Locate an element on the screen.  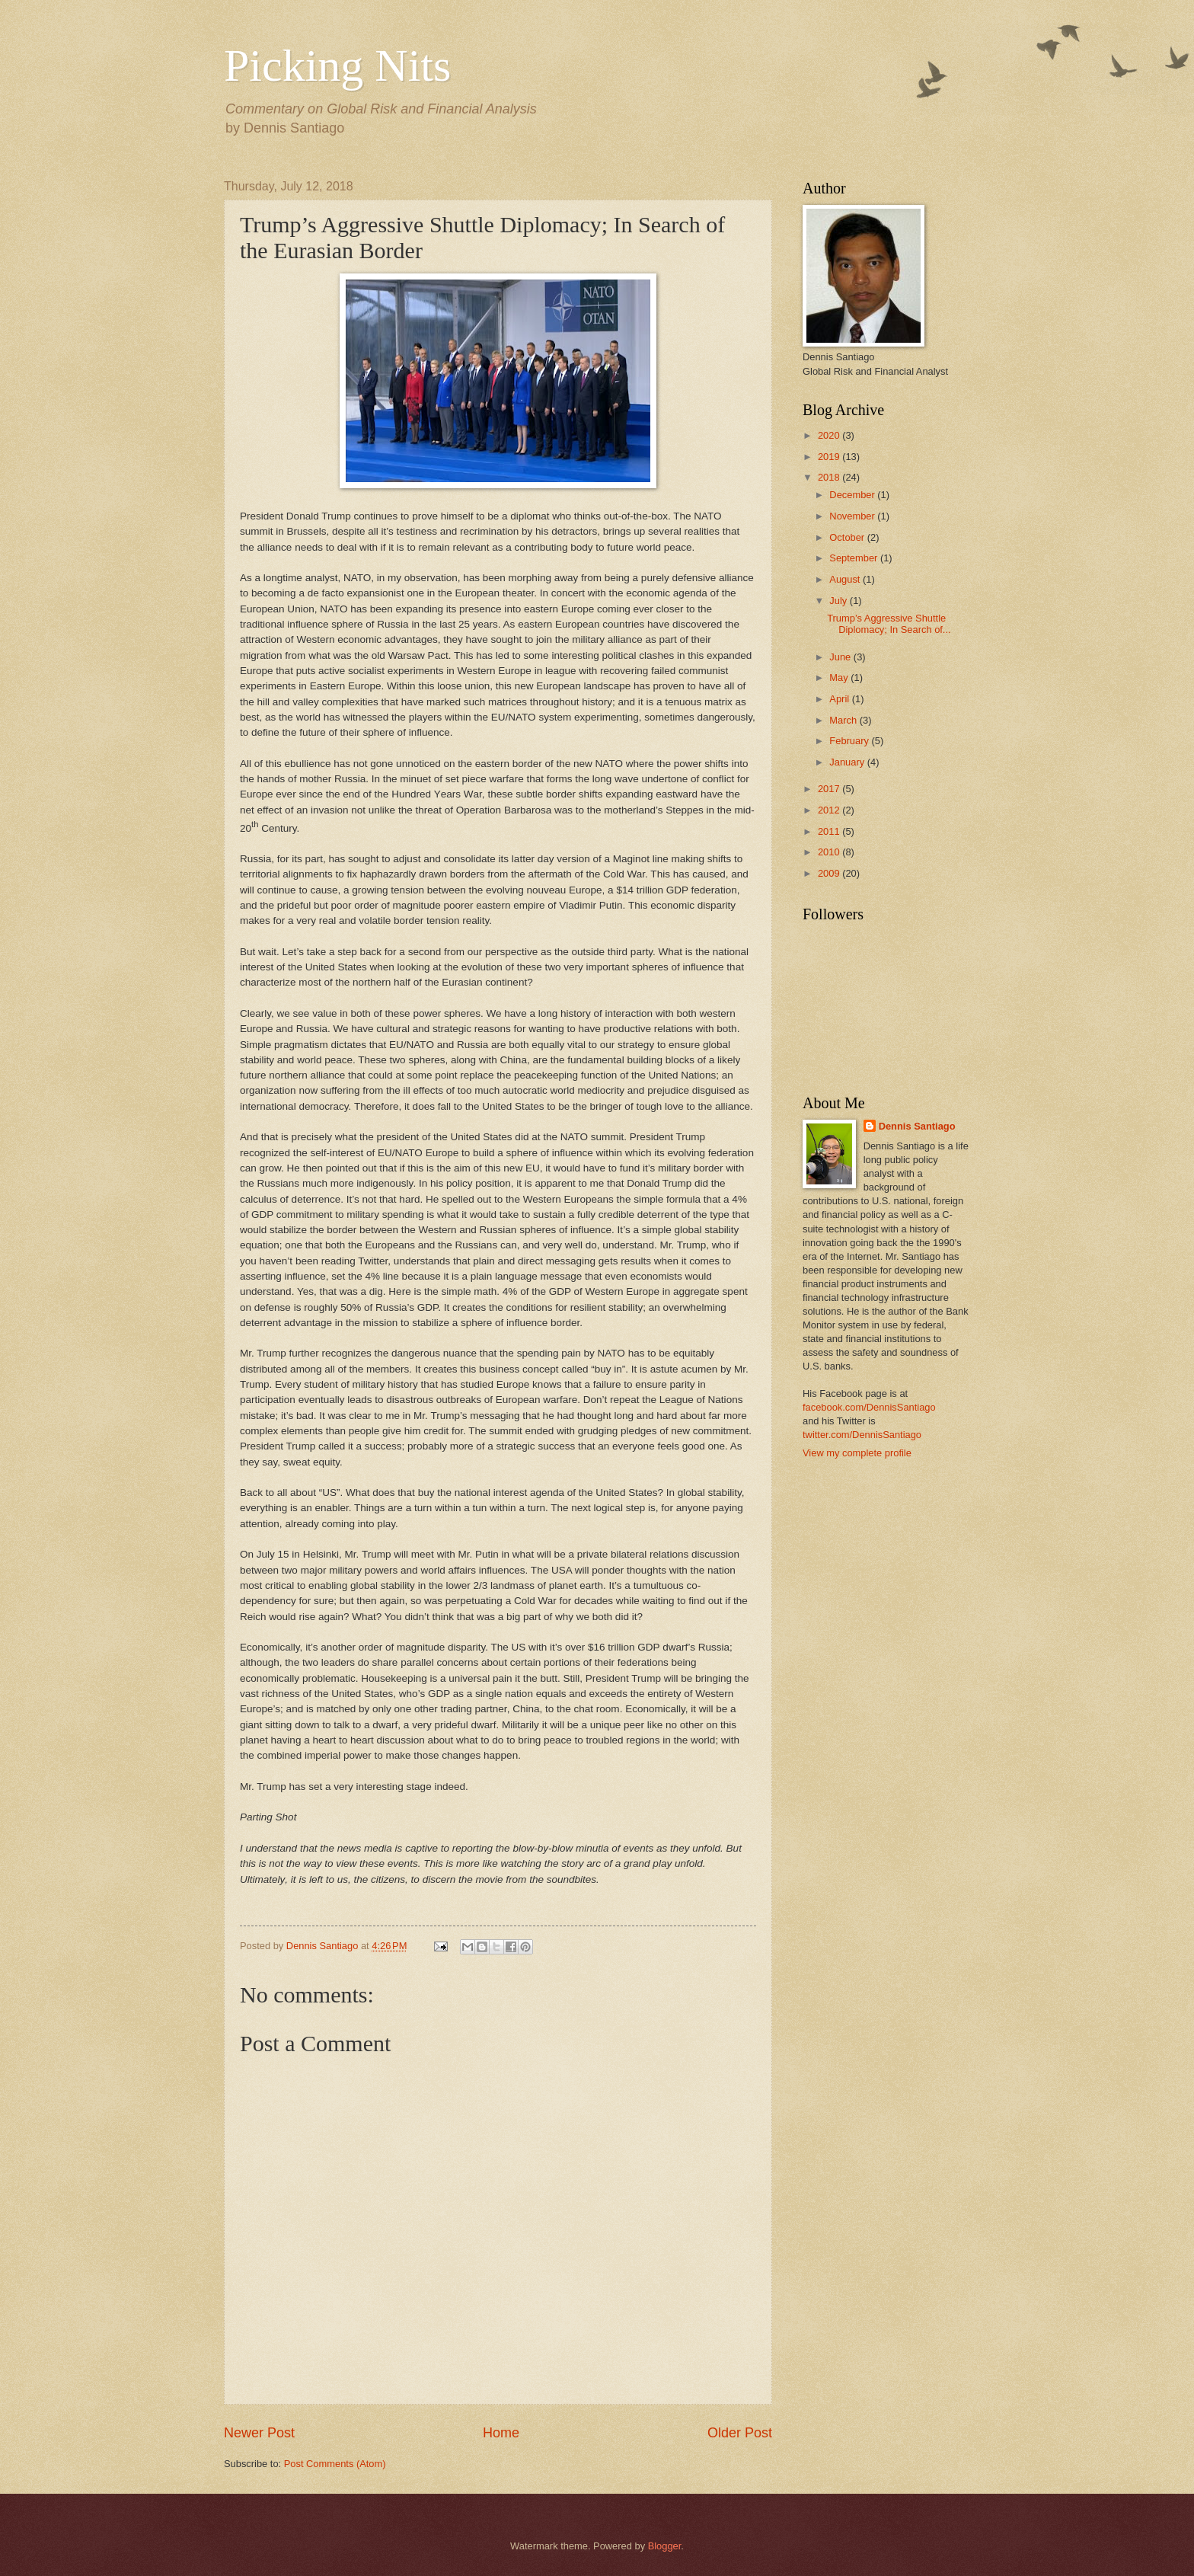
2017 is located at coordinates (830, 788).